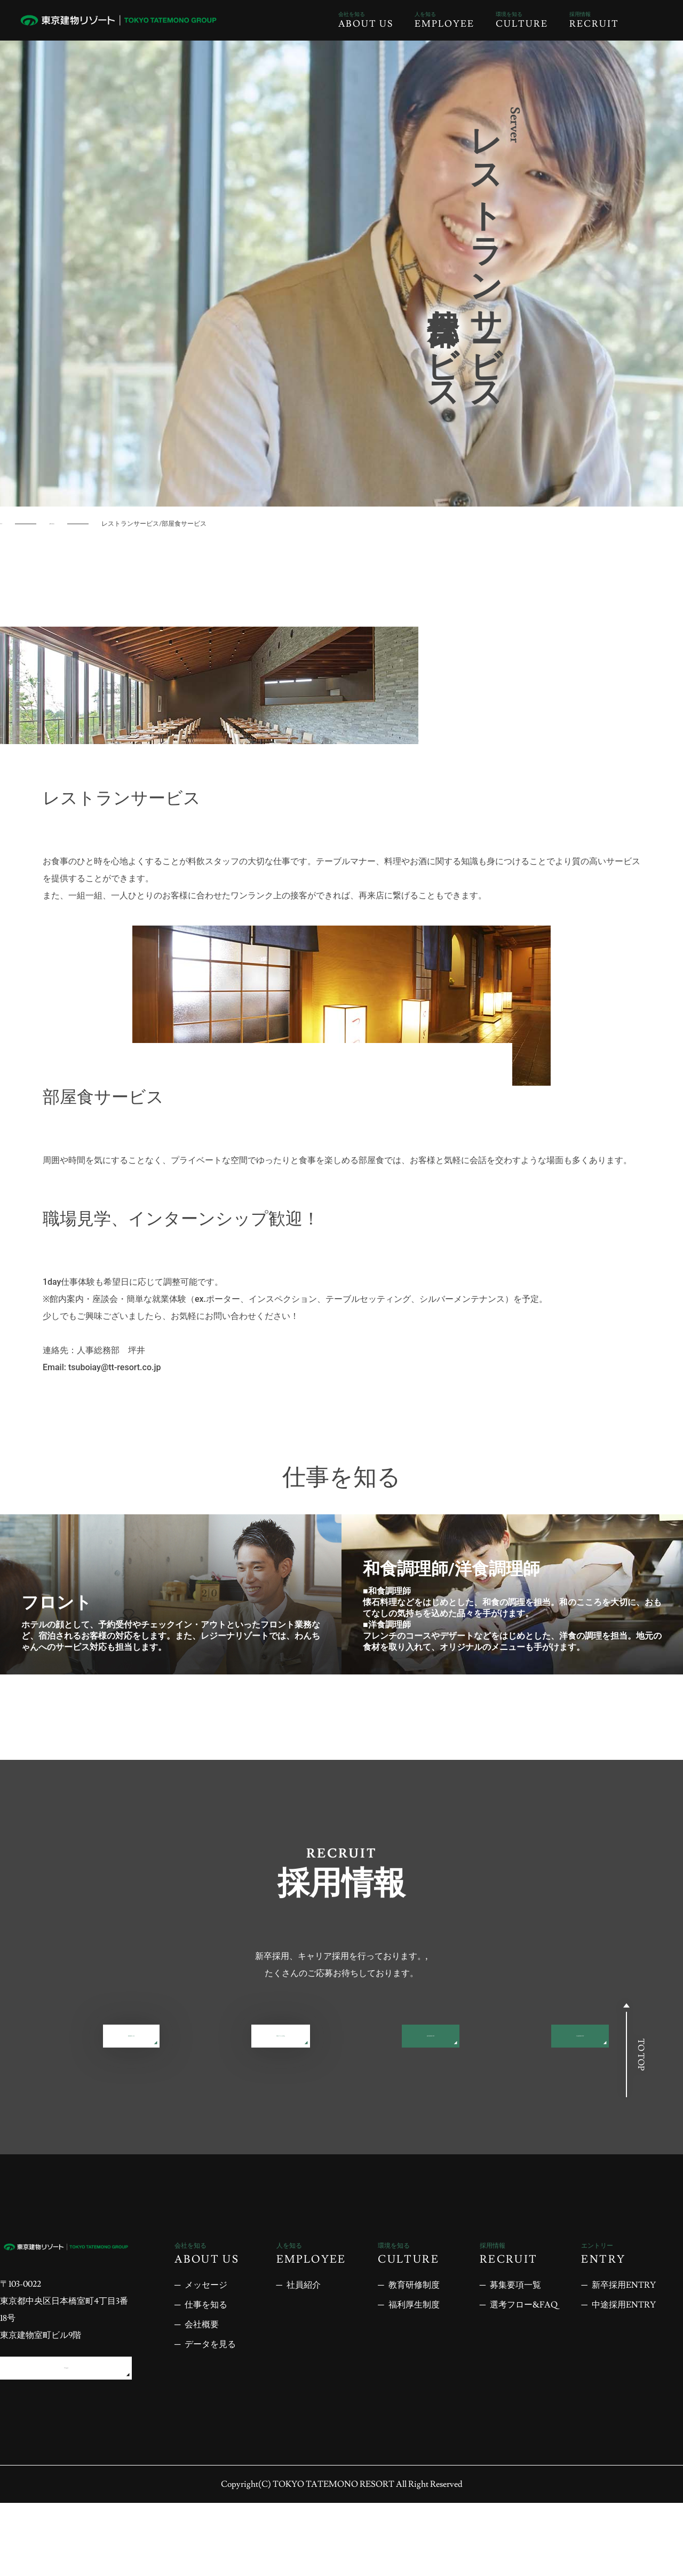 This screenshot has height=2576, width=683. I want to click on 福利厚生制度, so click(414, 2368).